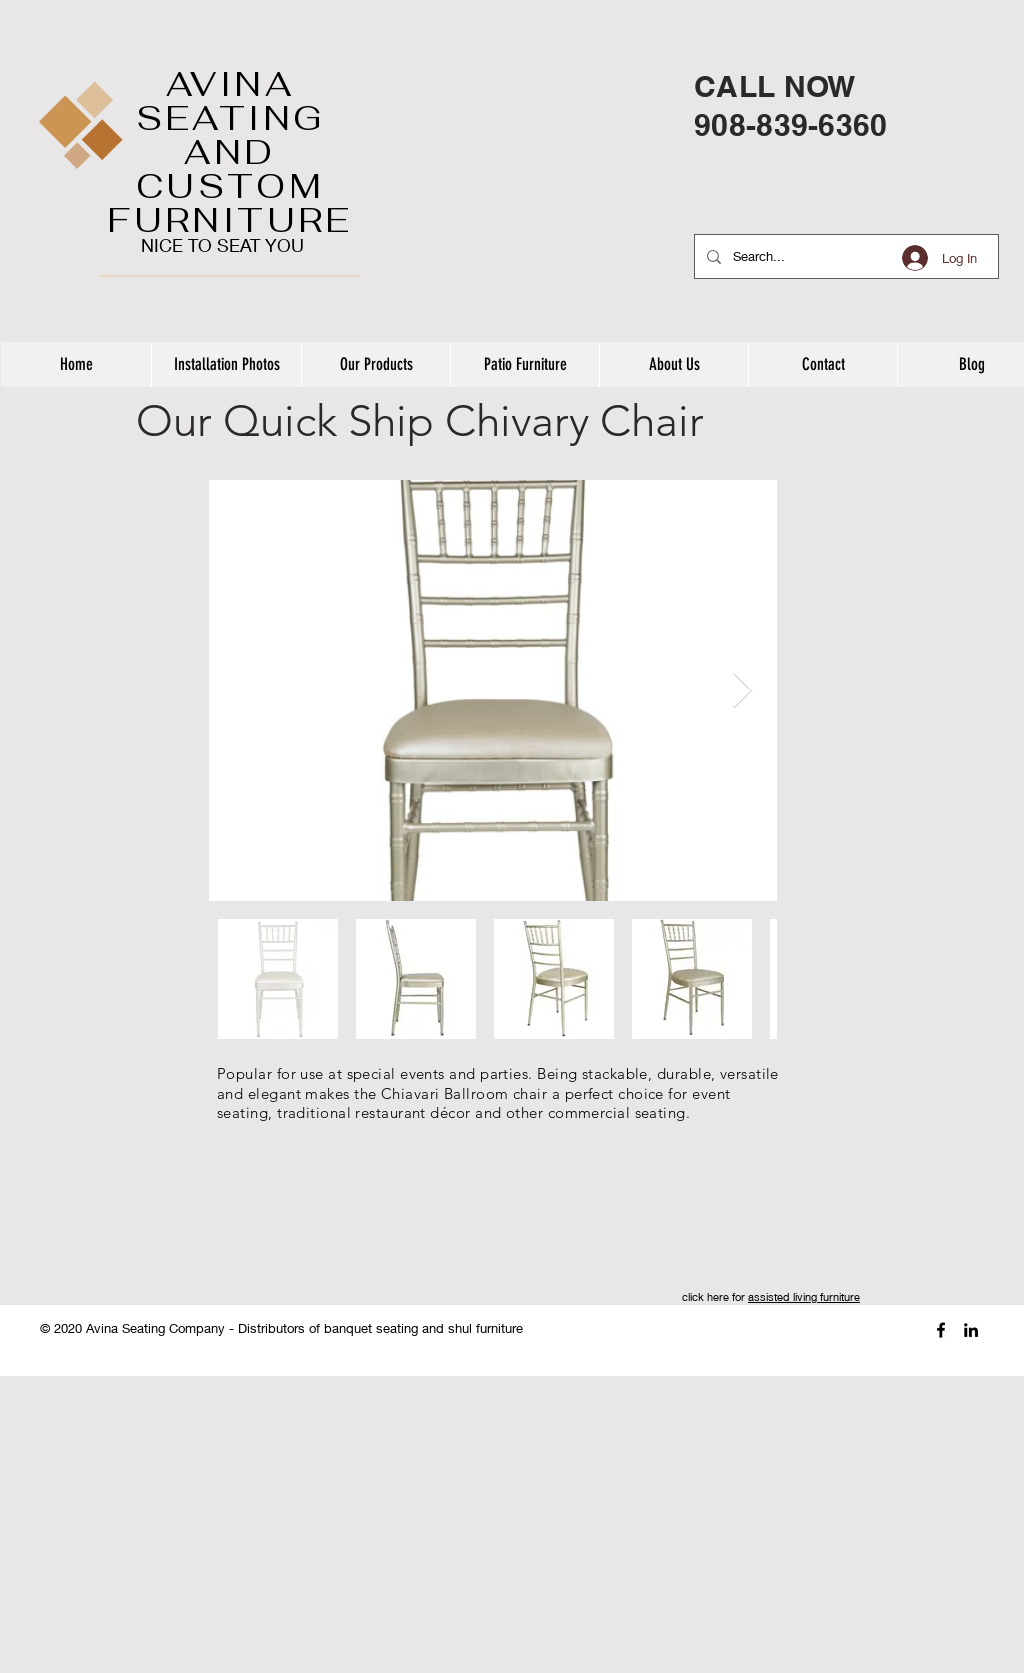 The width and height of the screenshot is (1024, 1673). I want to click on assisted living furniture, so click(804, 1296).